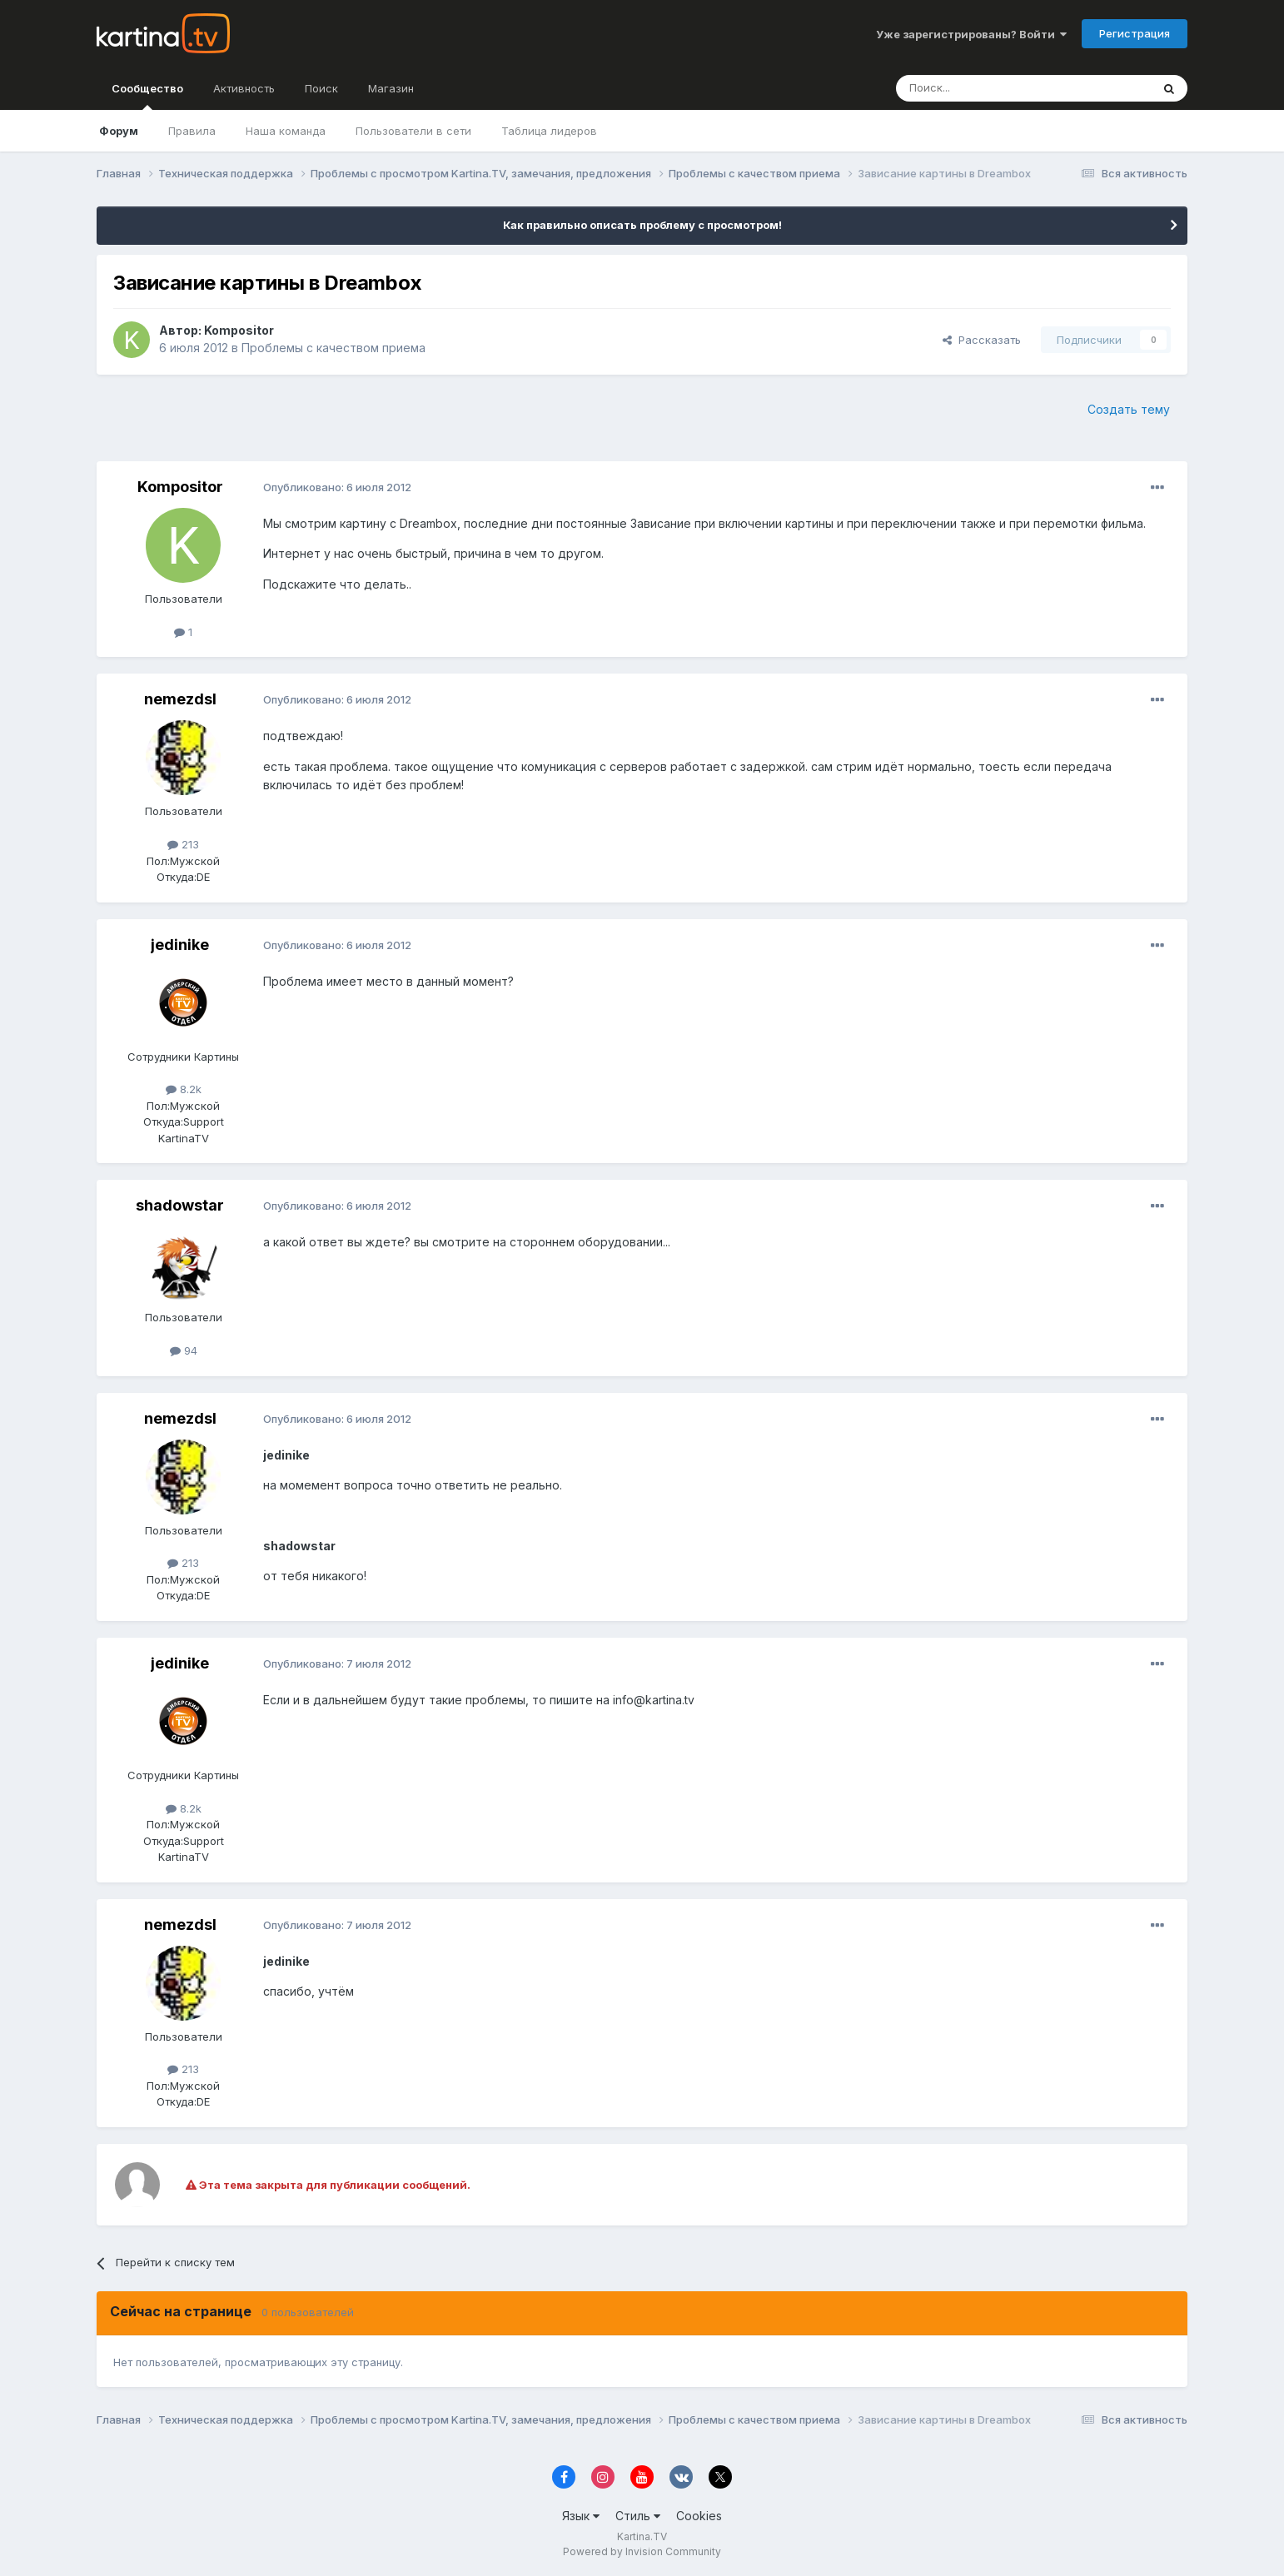  Describe the element at coordinates (147, 96) in the screenshot. I see `Сообщество` at that location.